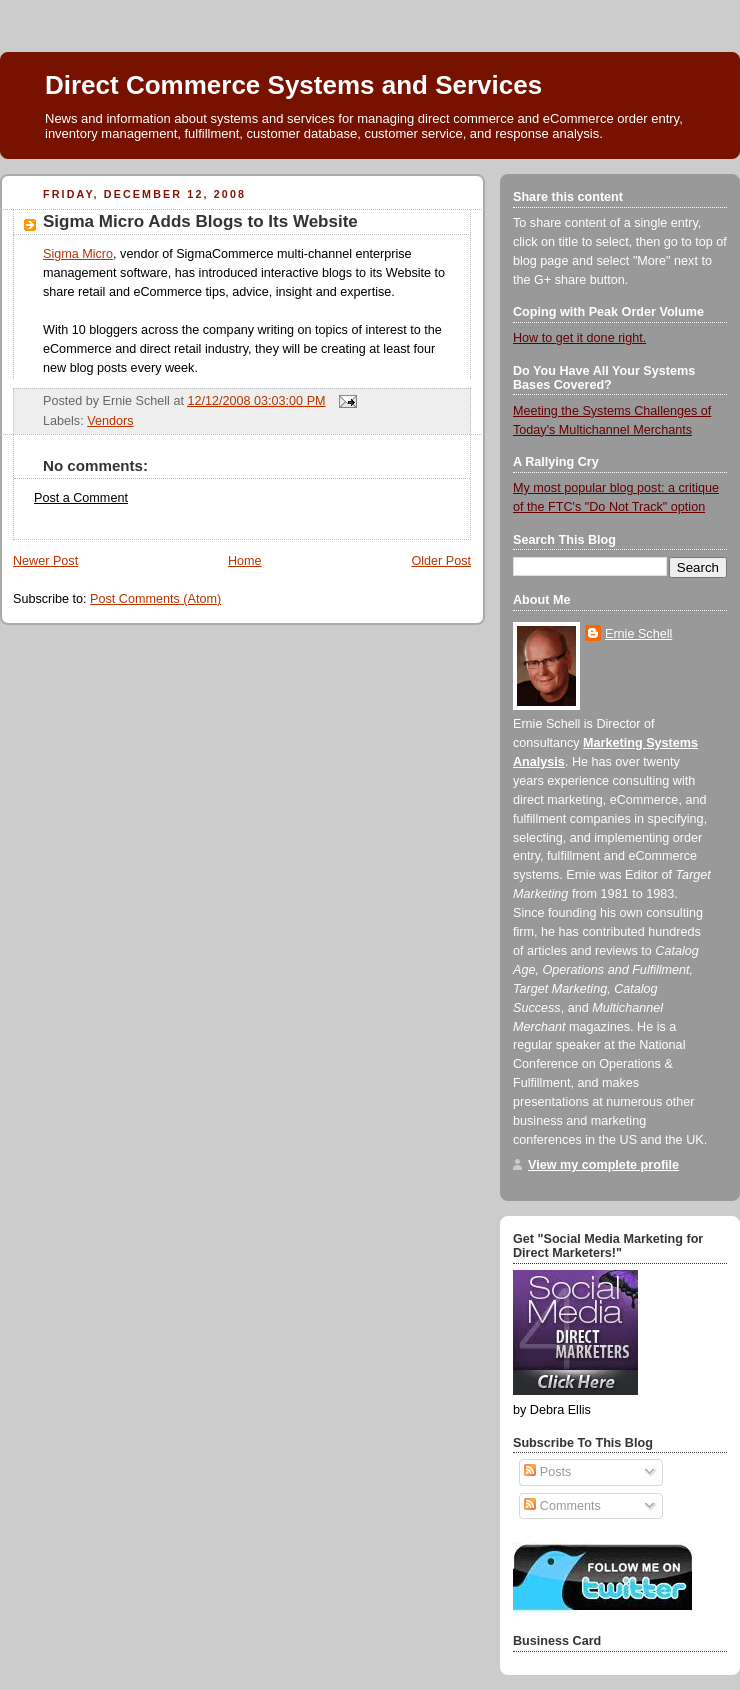 Image resolution: width=740 pixels, height=1690 pixels. Describe the element at coordinates (78, 254) in the screenshot. I see `Sigma Micro` at that location.